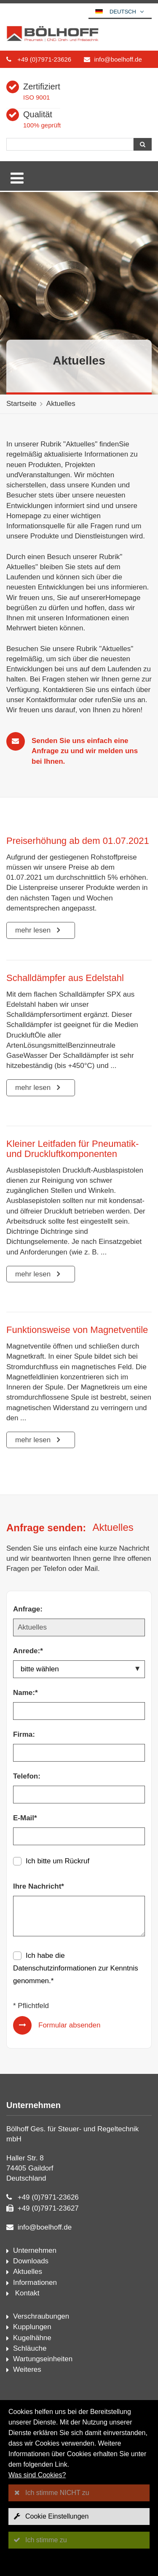 The width and height of the screenshot is (158, 2576). I want to click on Downloads, so click(30, 2261).